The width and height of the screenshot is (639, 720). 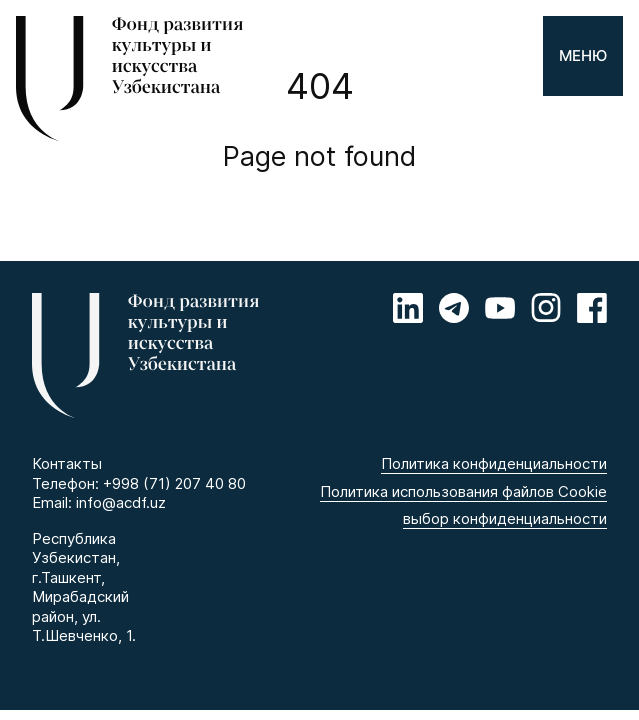 What do you see at coordinates (505, 518) in the screenshot?
I see `выбор конфиденциальности` at bounding box center [505, 518].